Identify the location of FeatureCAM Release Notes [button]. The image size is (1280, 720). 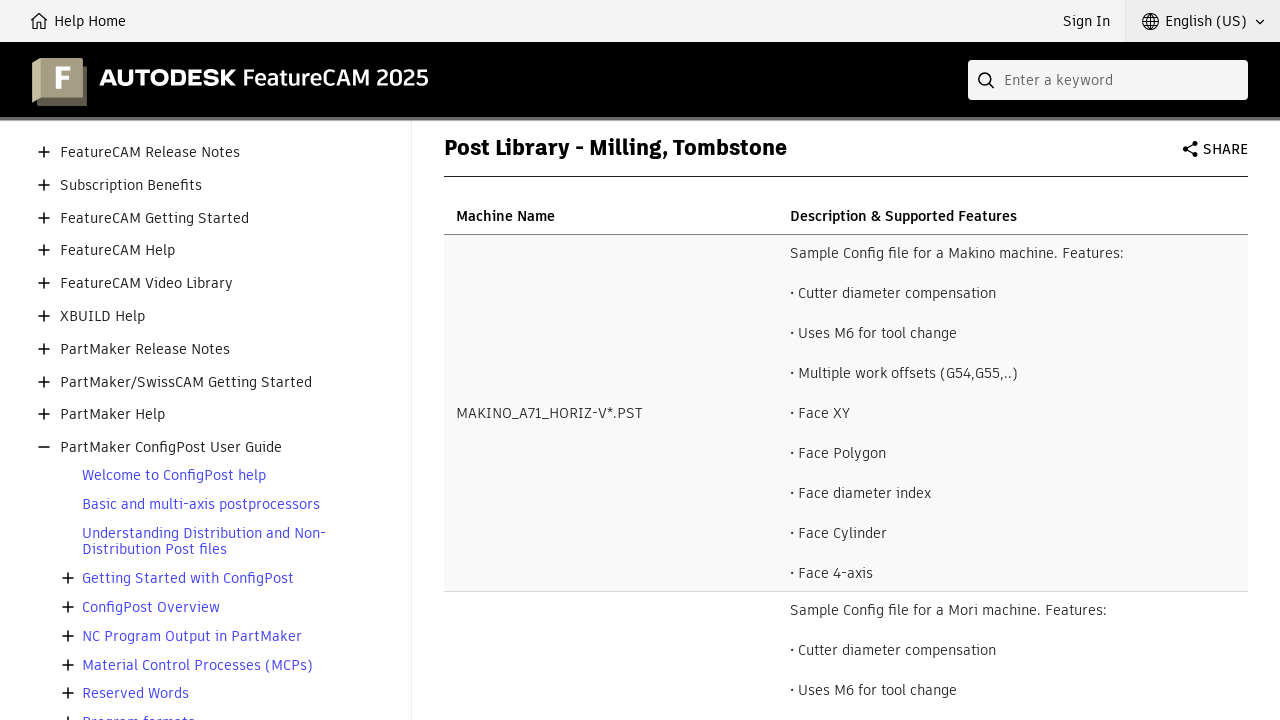
(150, 152).